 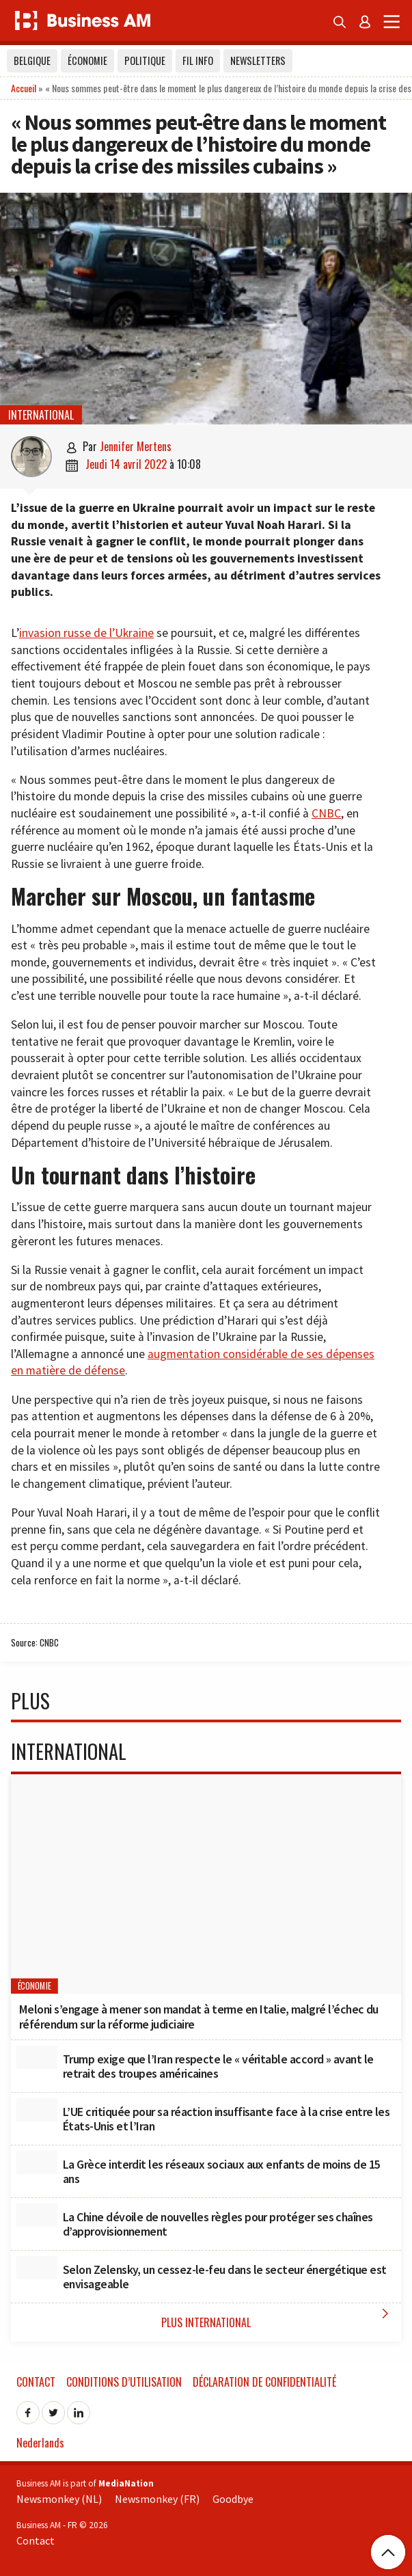 What do you see at coordinates (197, 60) in the screenshot?
I see `Fil info` at bounding box center [197, 60].